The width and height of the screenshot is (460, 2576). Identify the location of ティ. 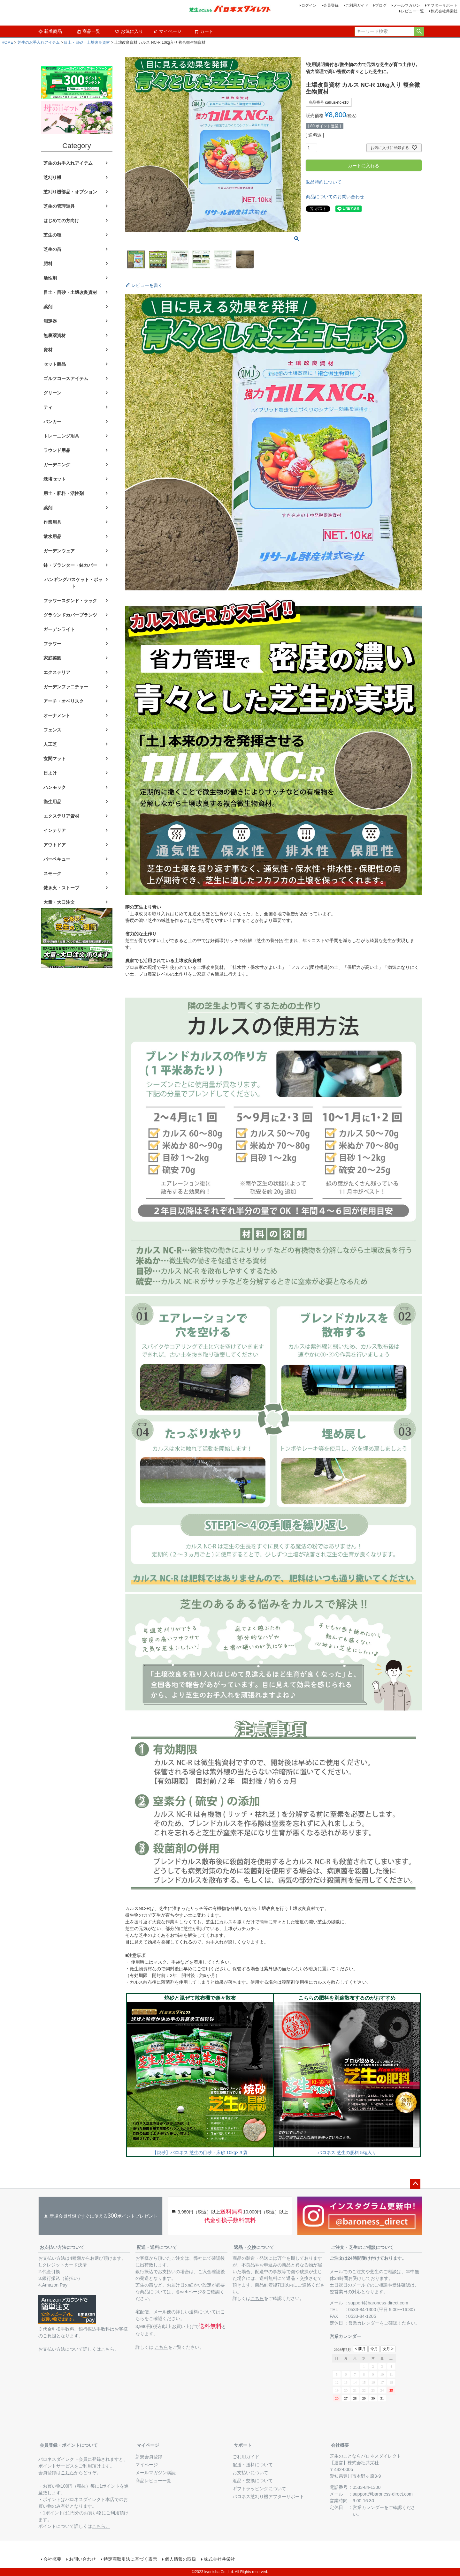
(47, 407).